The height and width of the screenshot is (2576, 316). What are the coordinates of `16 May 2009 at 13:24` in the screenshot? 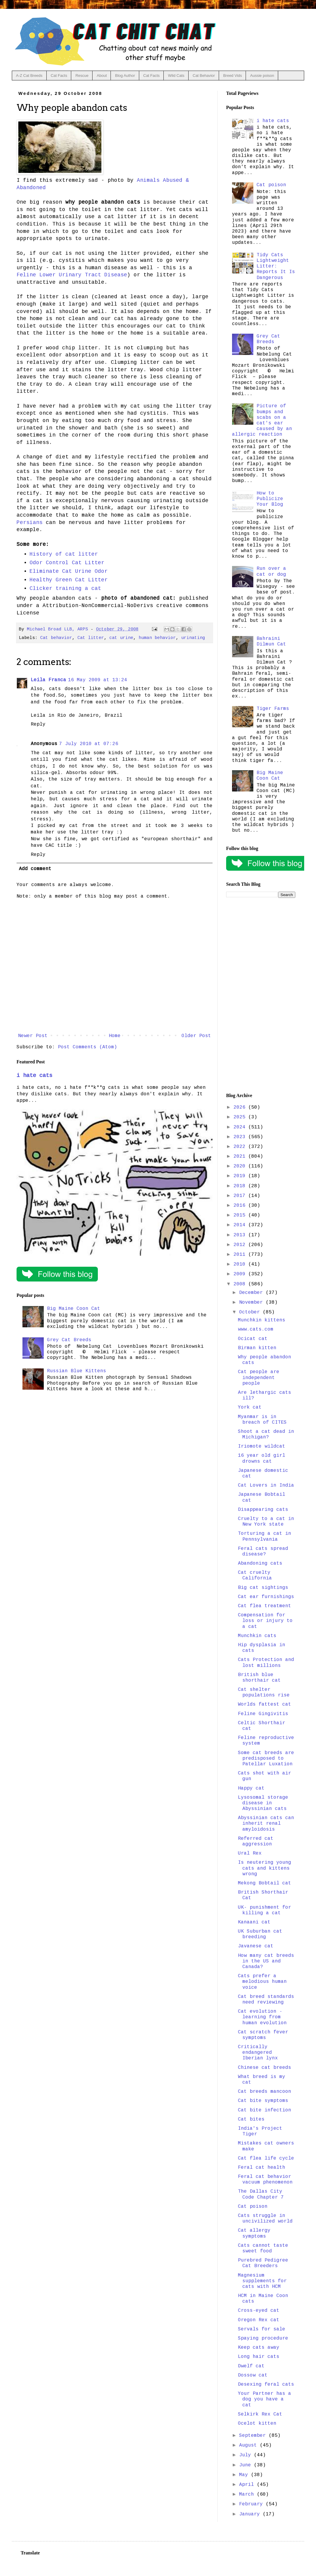 It's located at (97, 680).